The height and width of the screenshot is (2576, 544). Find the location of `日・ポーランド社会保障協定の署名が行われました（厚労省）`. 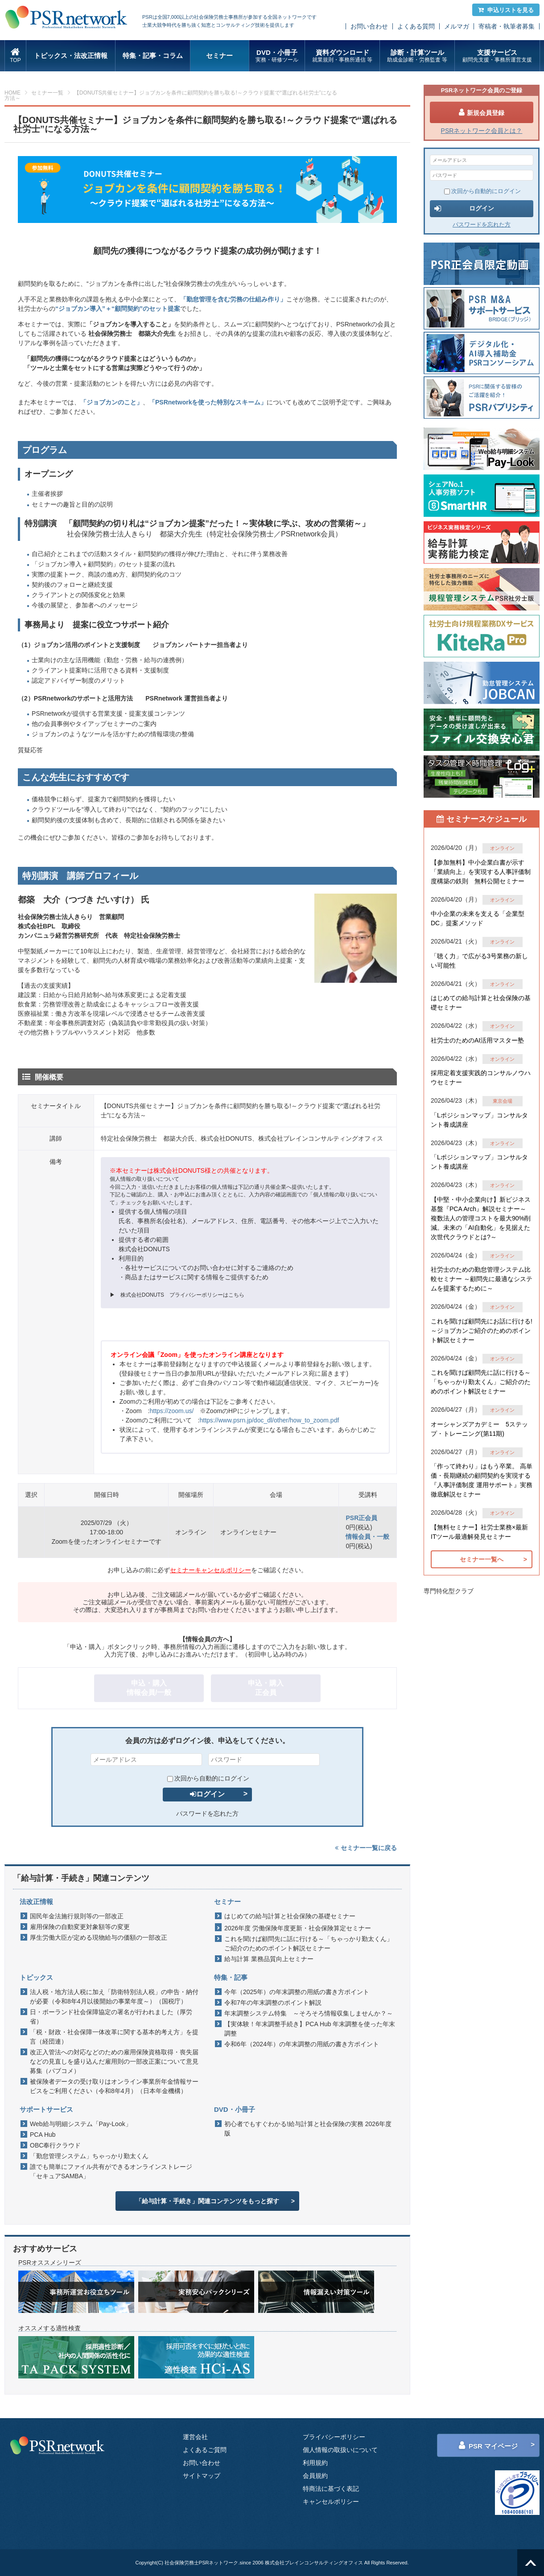

日・ポーランド社会保障協定の署名が行われました（厚労省） is located at coordinates (111, 2016).